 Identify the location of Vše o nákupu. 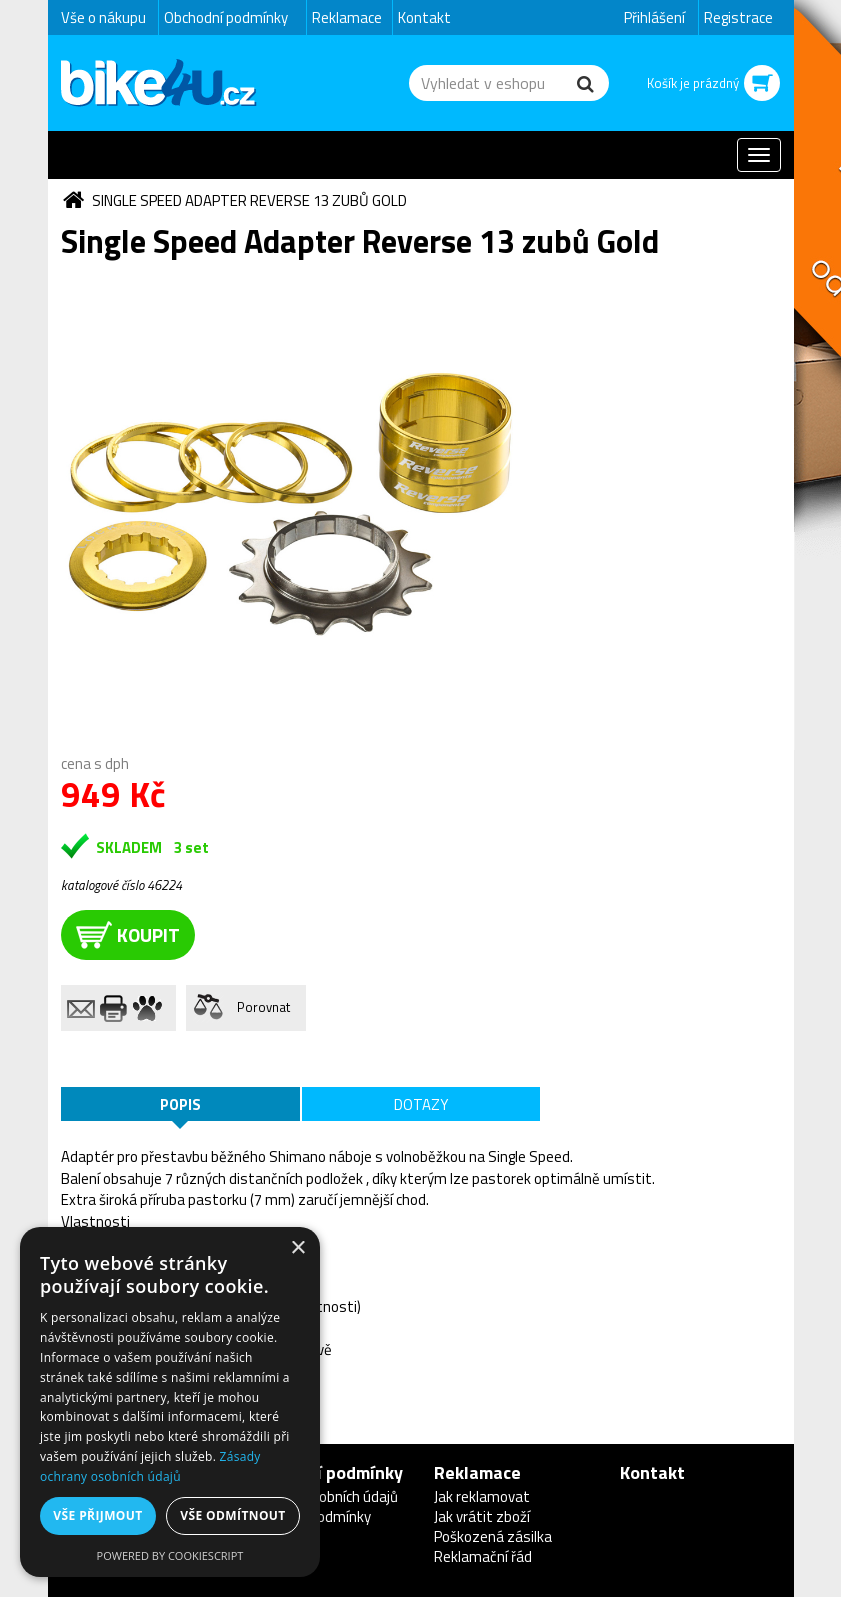
(103, 17).